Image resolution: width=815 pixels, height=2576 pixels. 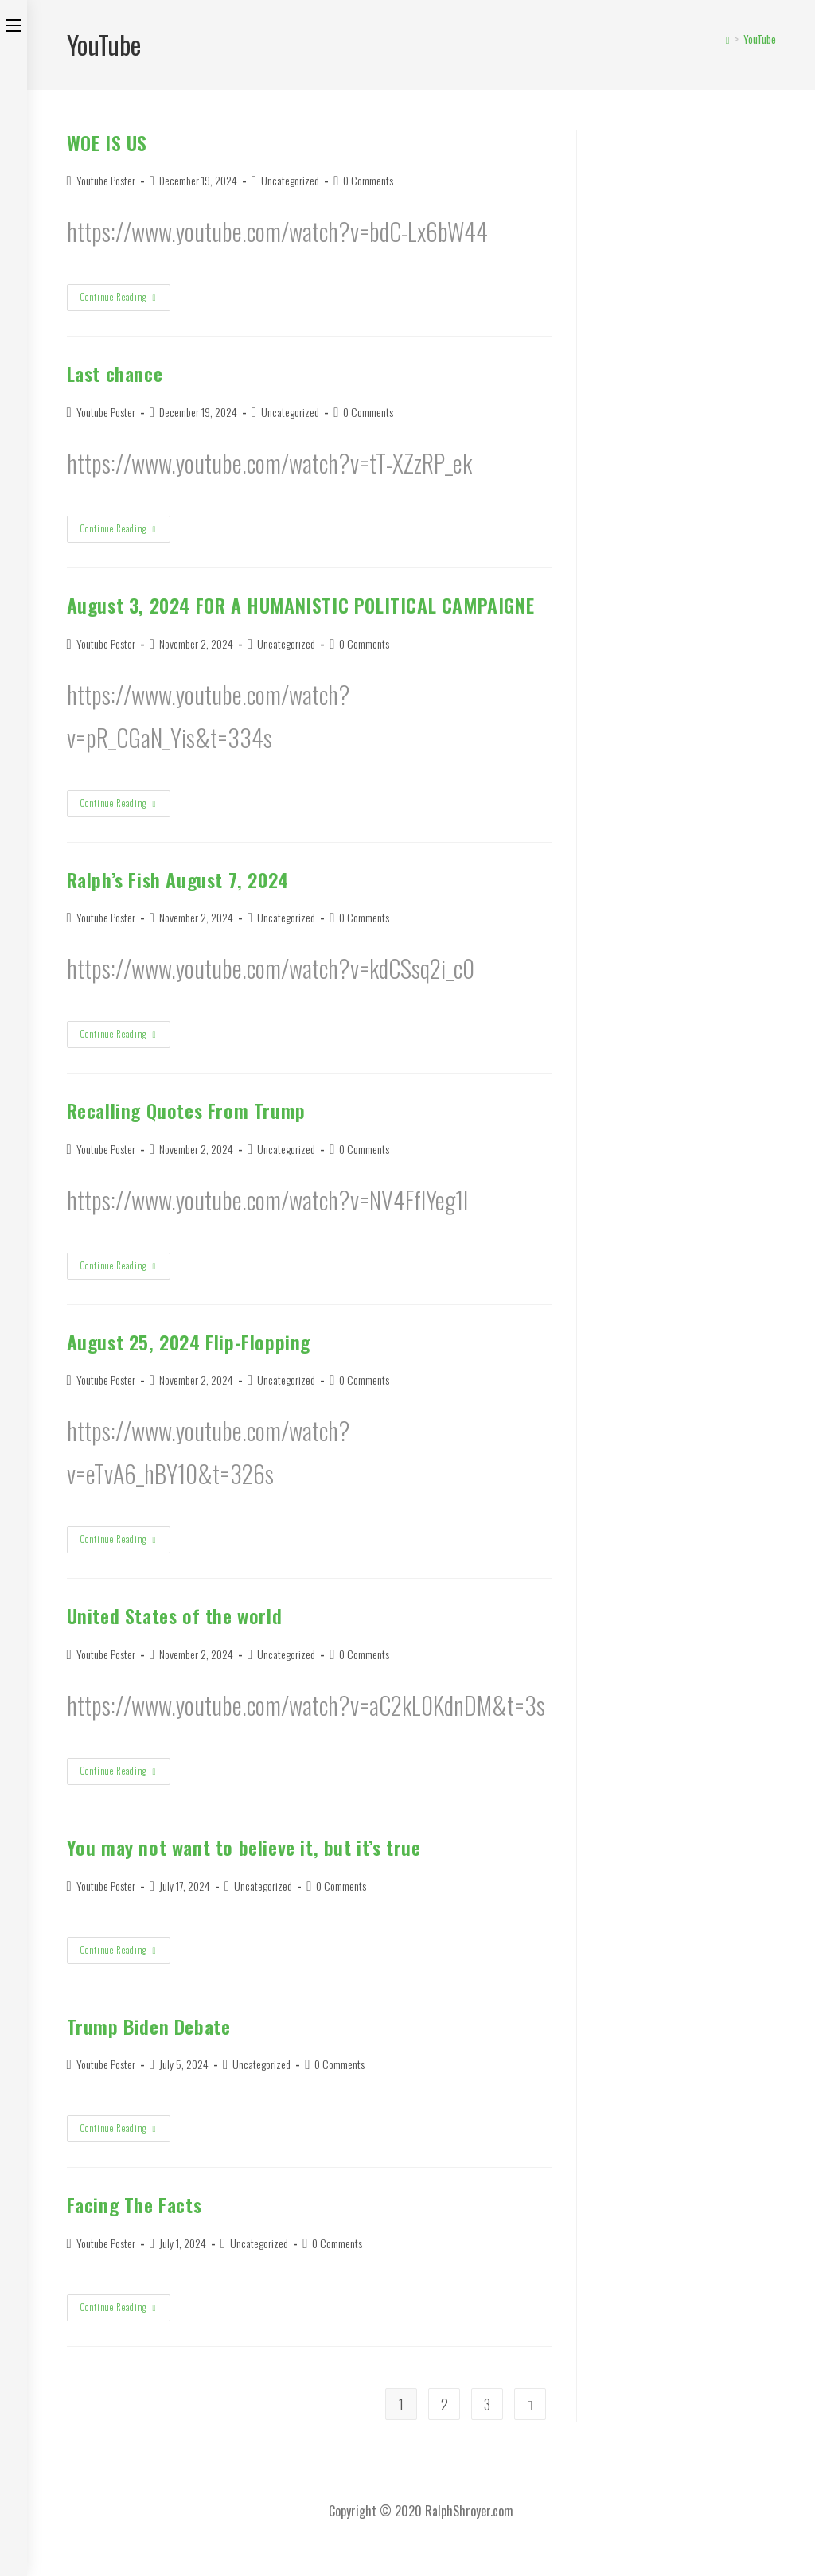 What do you see at coordinates (115, 373) in the screenshot?
I see `Last chance` at bounding box center [115, 373].